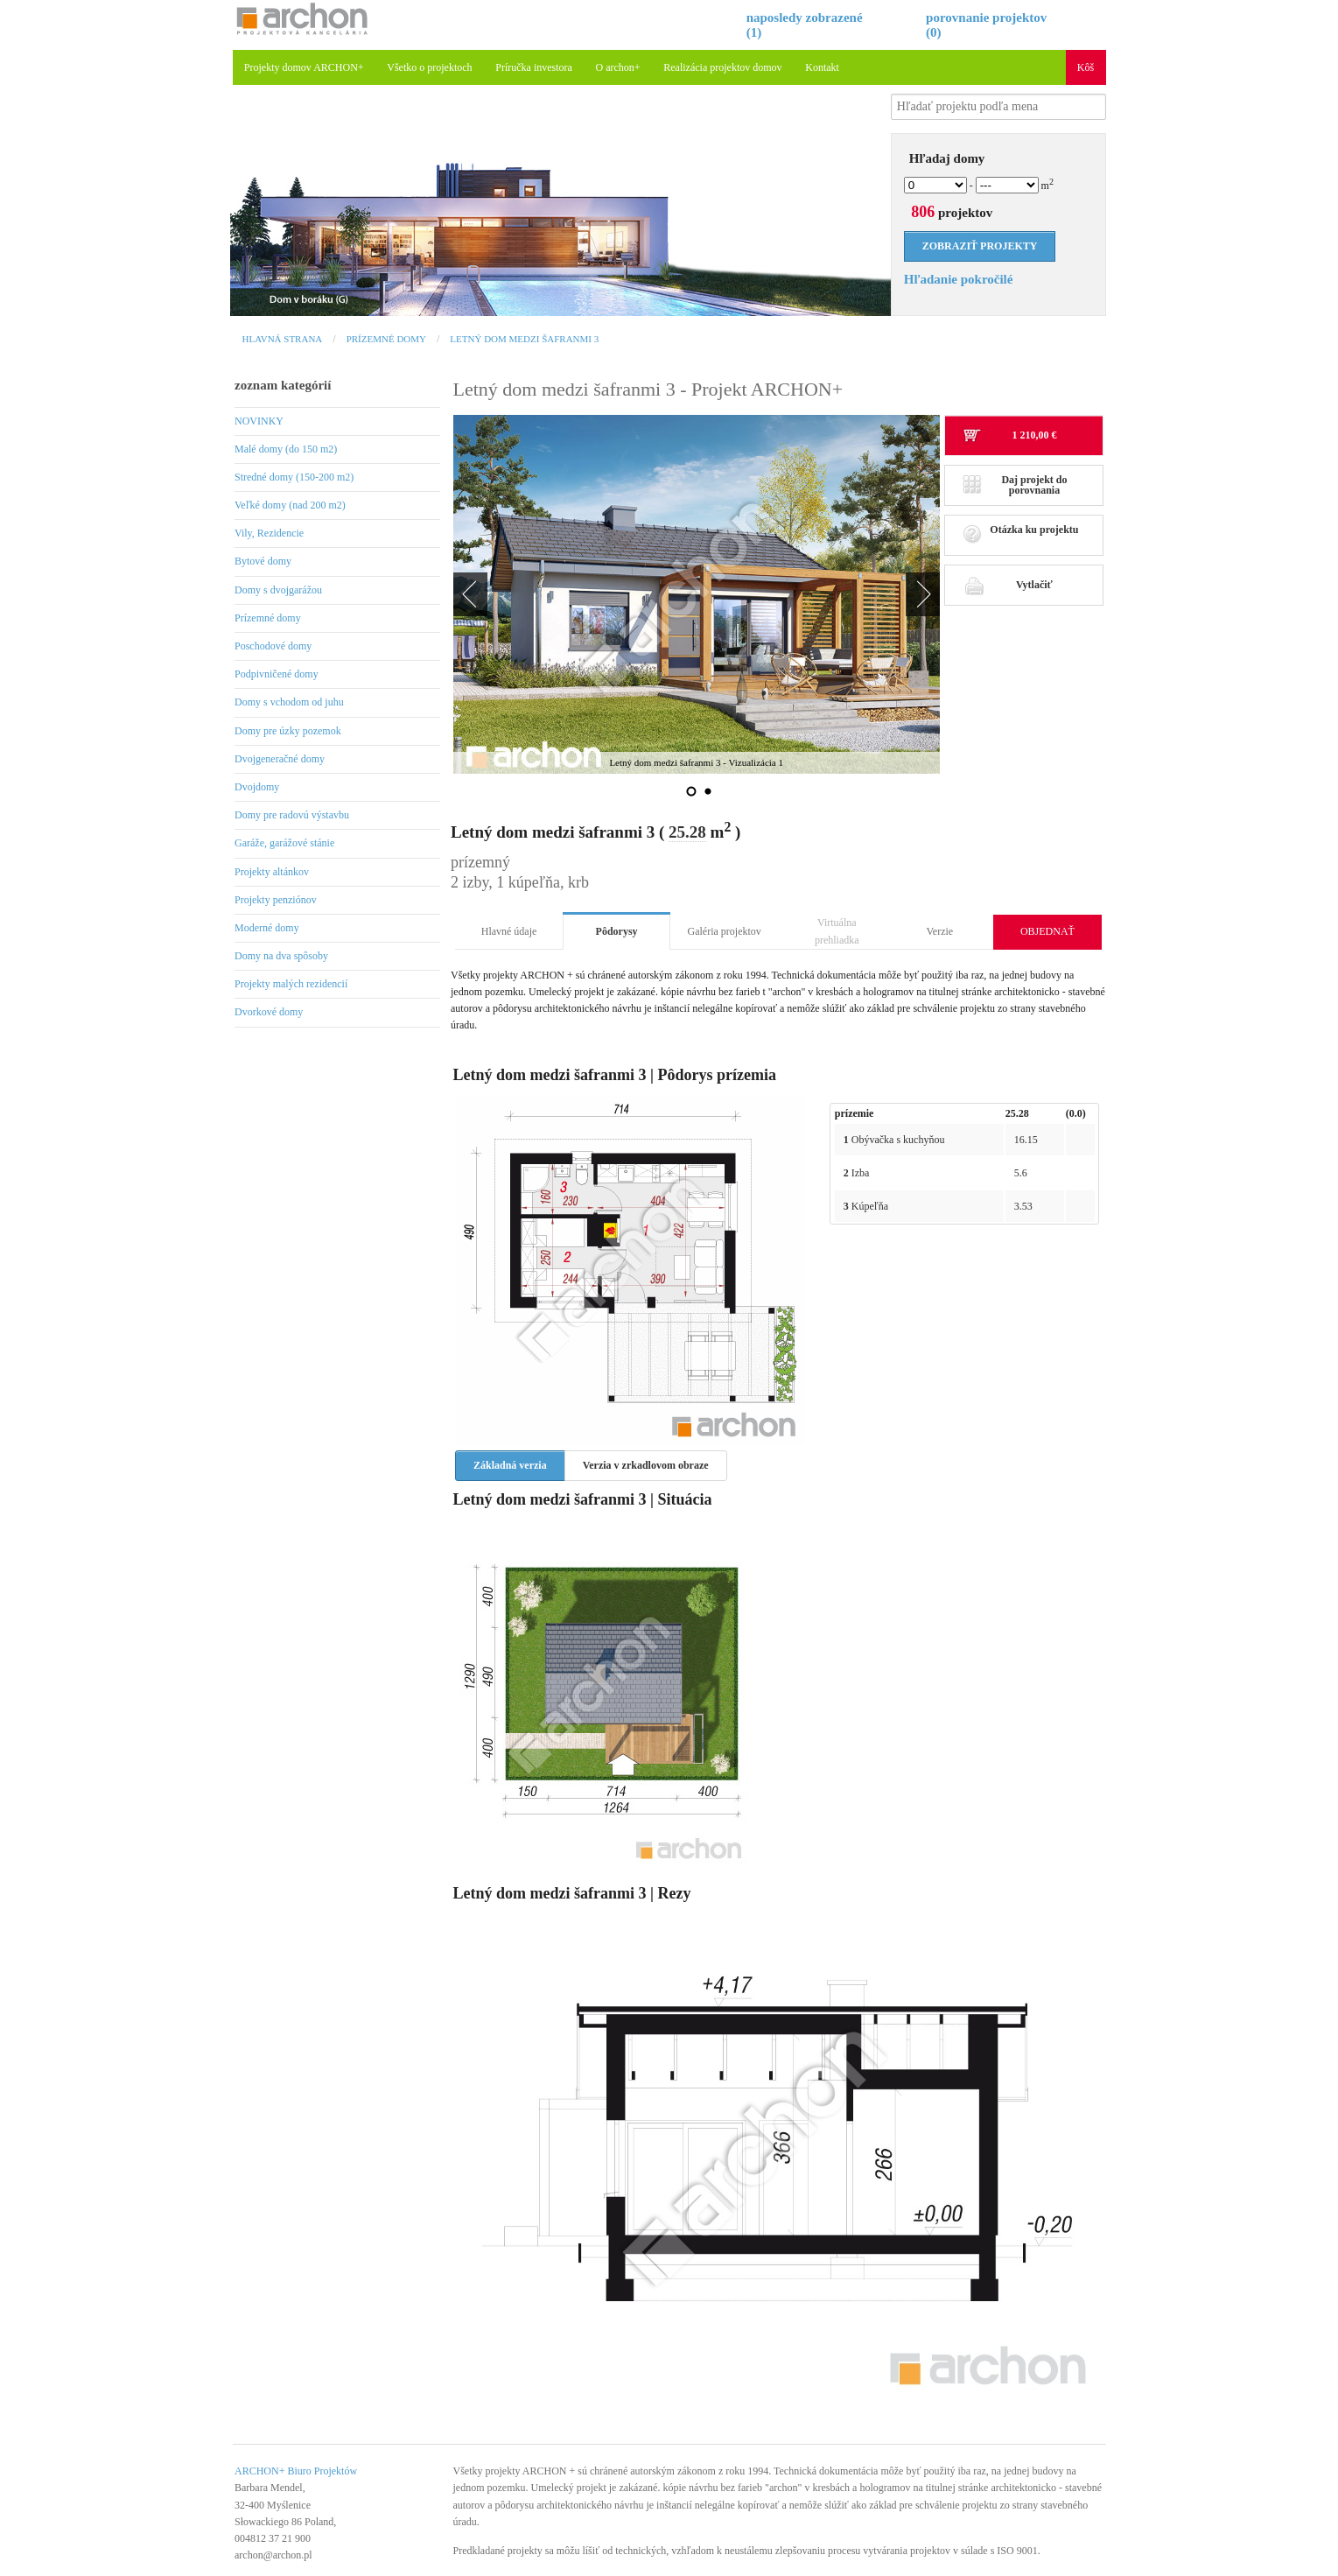  I want to click on Domy pre radovú výstavbu, so click(292, 815).